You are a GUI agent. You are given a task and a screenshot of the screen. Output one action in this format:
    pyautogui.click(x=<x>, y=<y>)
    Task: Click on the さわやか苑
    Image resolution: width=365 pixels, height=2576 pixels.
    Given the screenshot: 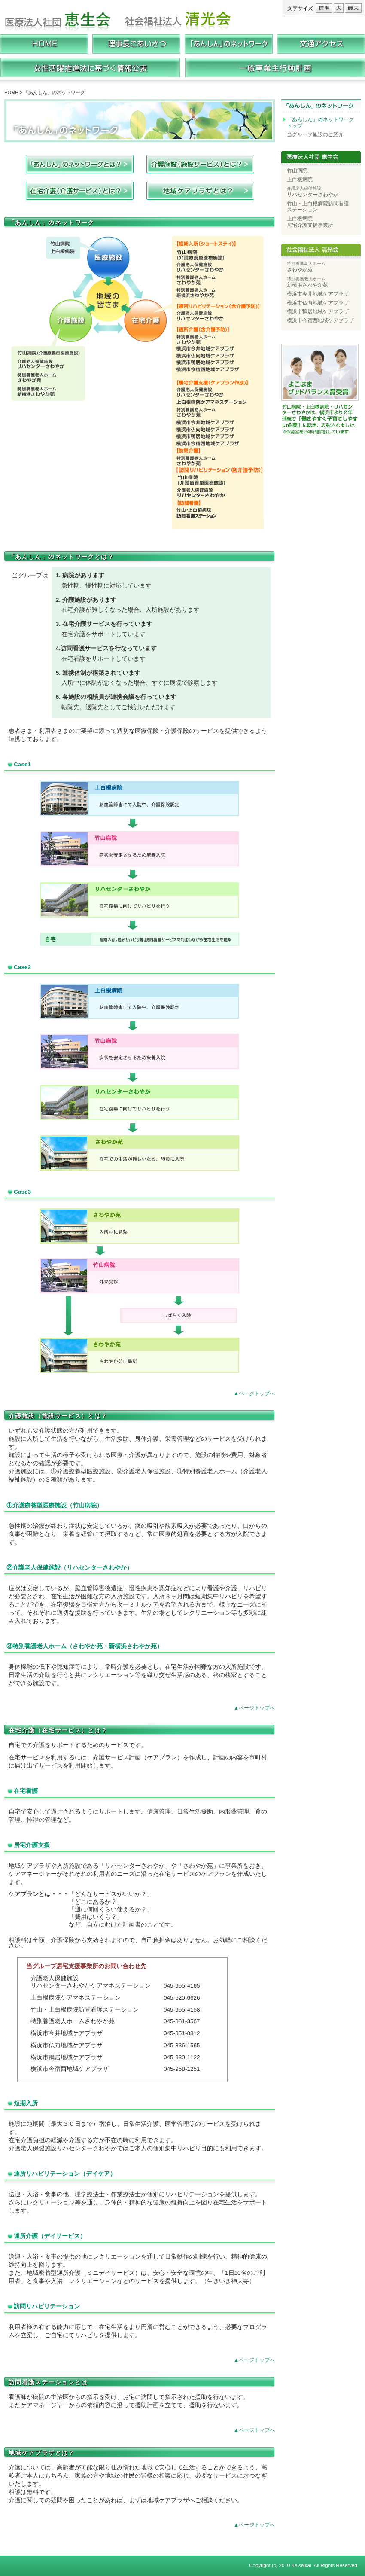 What is the action you would take?
    pyautogui.click(x=306, y=267)
    